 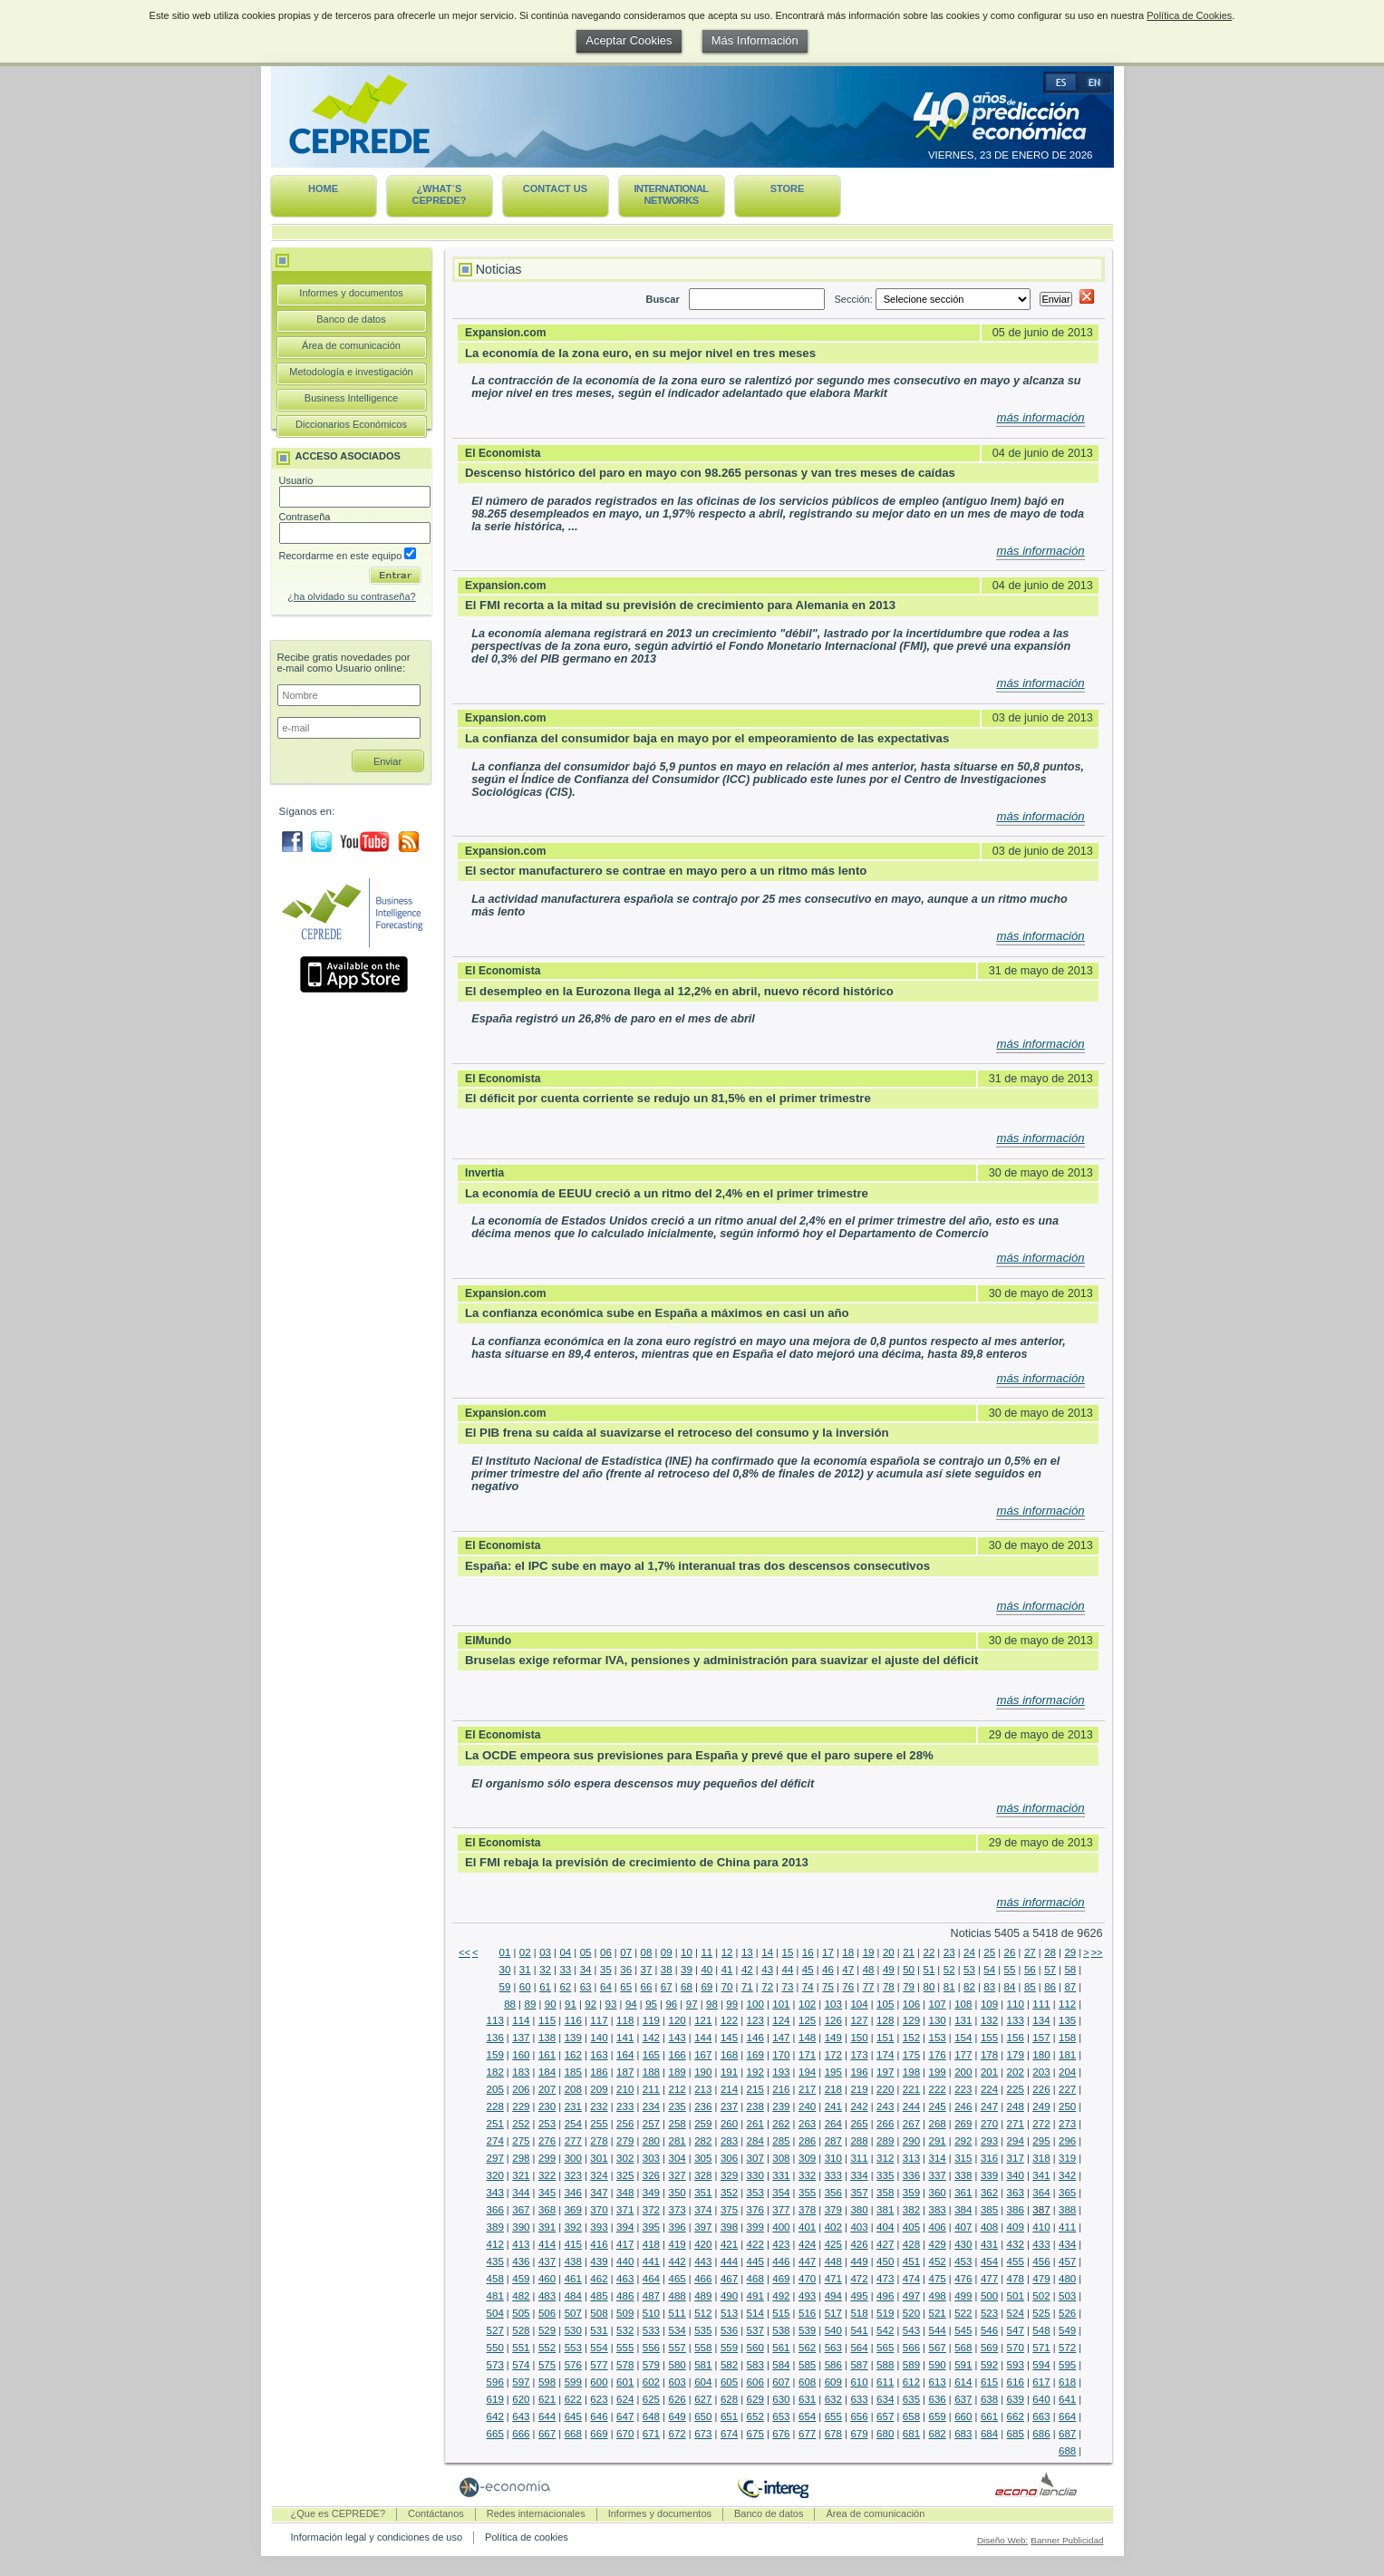 What do you see at coordinates (833, 2054) in the screenshot?
I see `172` at bounding box center [833, 2054].